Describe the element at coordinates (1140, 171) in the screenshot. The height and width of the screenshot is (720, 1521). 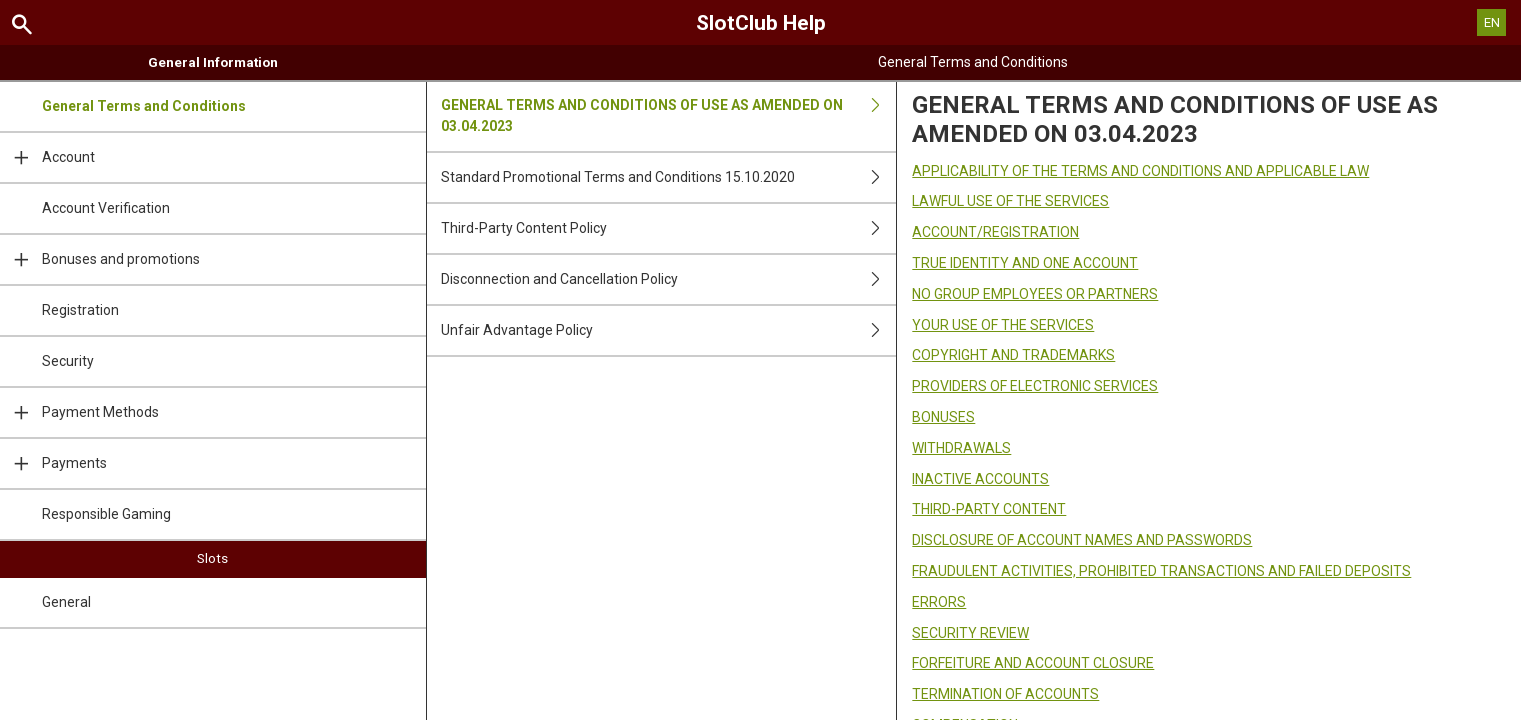
I see `APPLICABILITY OF THE TERMS AND CONDITIONS AND APPLICABLE LAW` at that location.